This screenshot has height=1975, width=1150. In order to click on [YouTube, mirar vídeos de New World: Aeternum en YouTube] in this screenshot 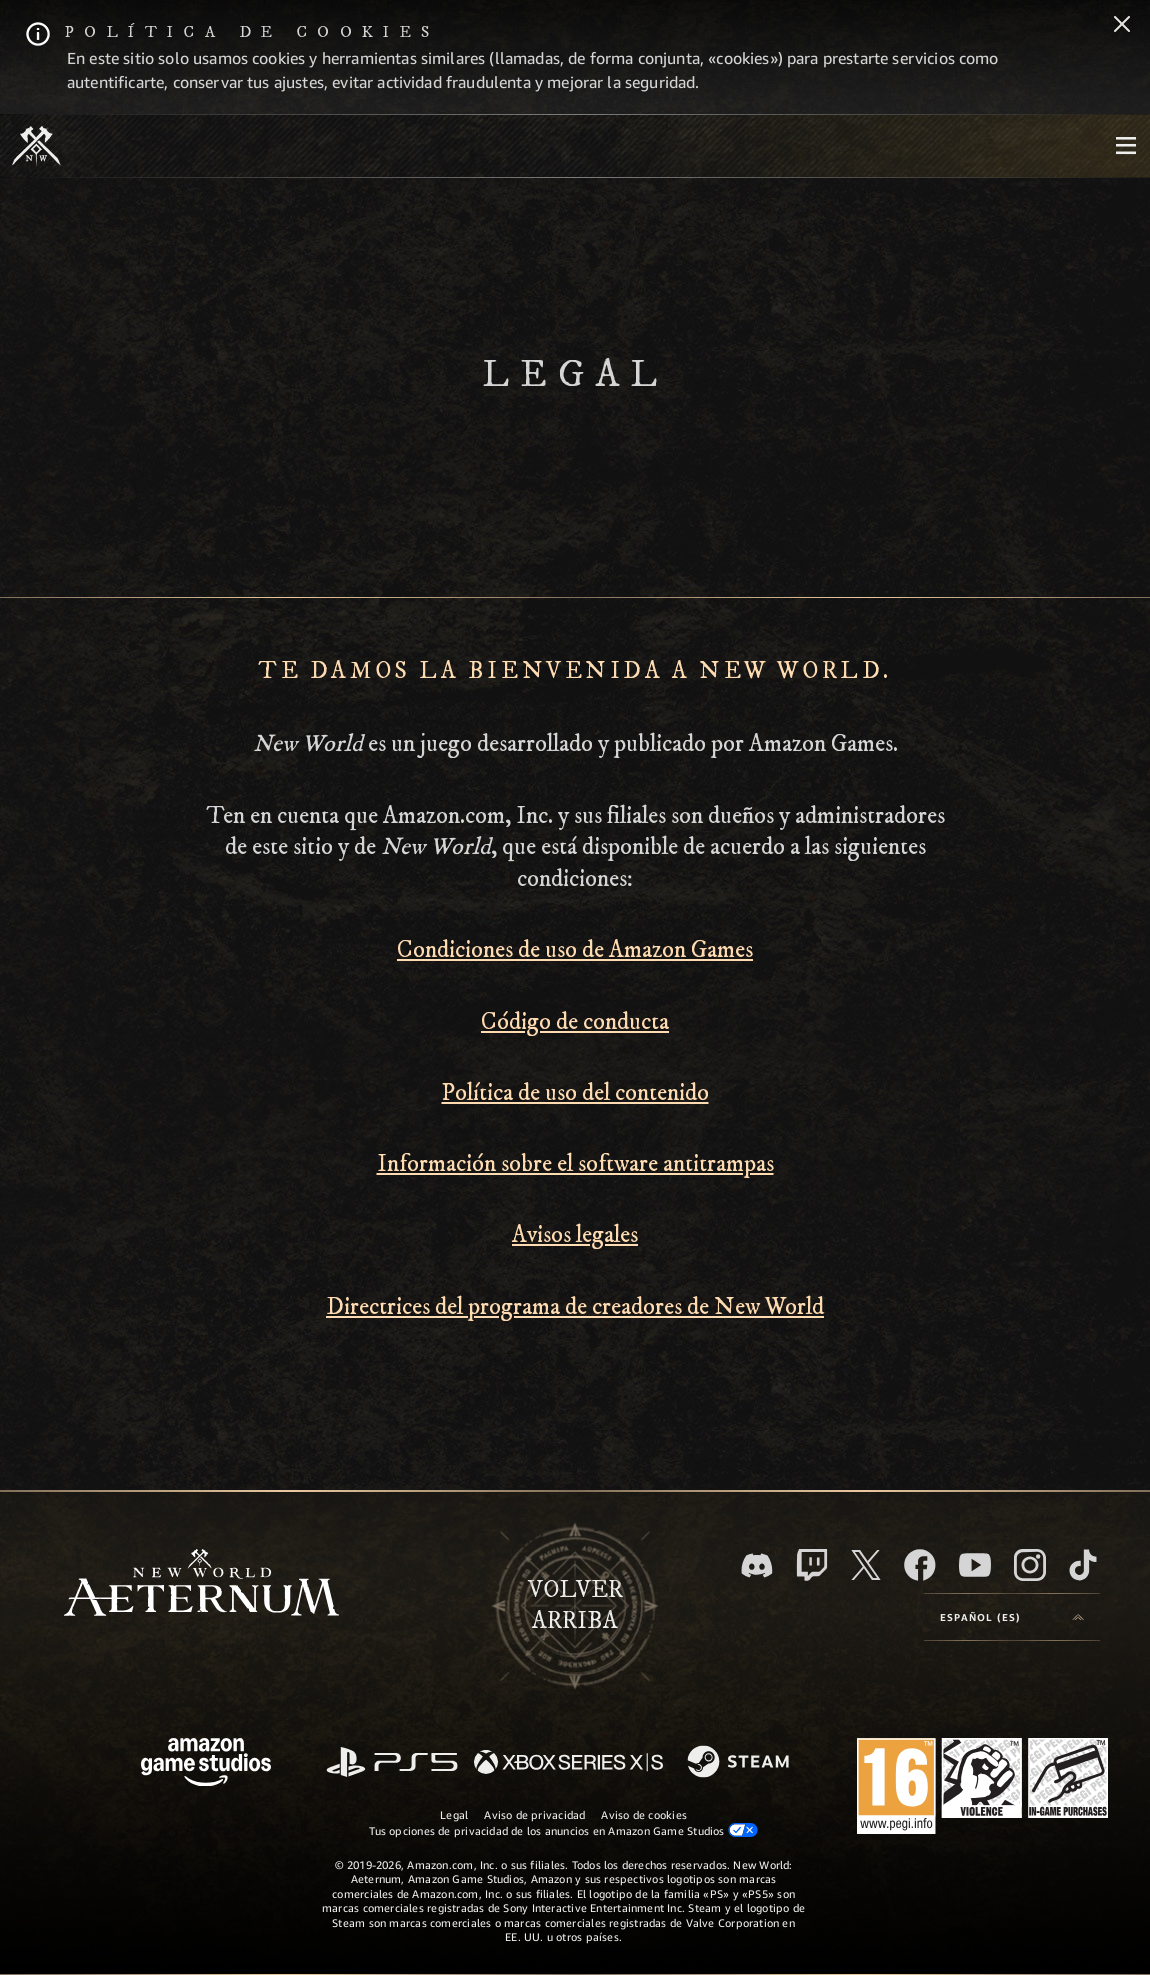, I will do `click(975, 1565)`.